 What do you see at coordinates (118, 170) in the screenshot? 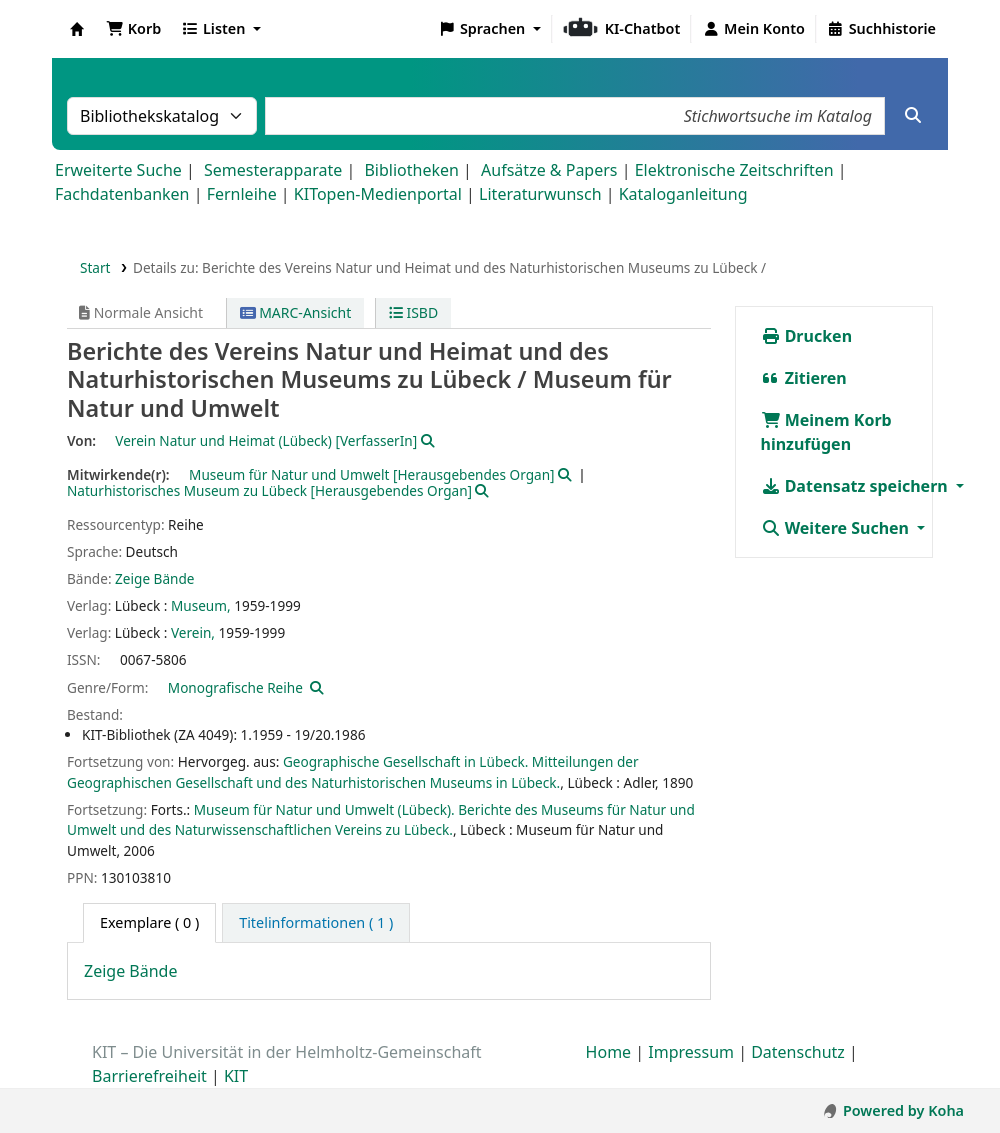
I see `Erweiterte Suche` at bounding box center [118, 170].